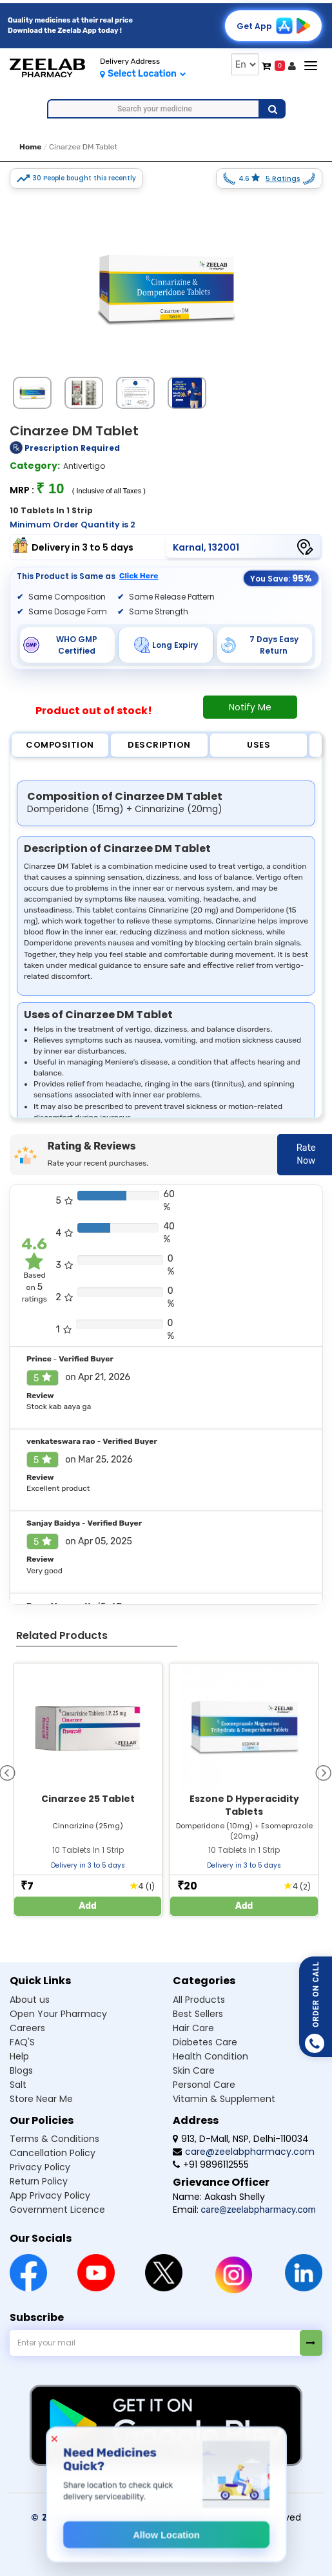 The image size is (332, 2576). I want to click on Government Licence, so click(57, 2209).